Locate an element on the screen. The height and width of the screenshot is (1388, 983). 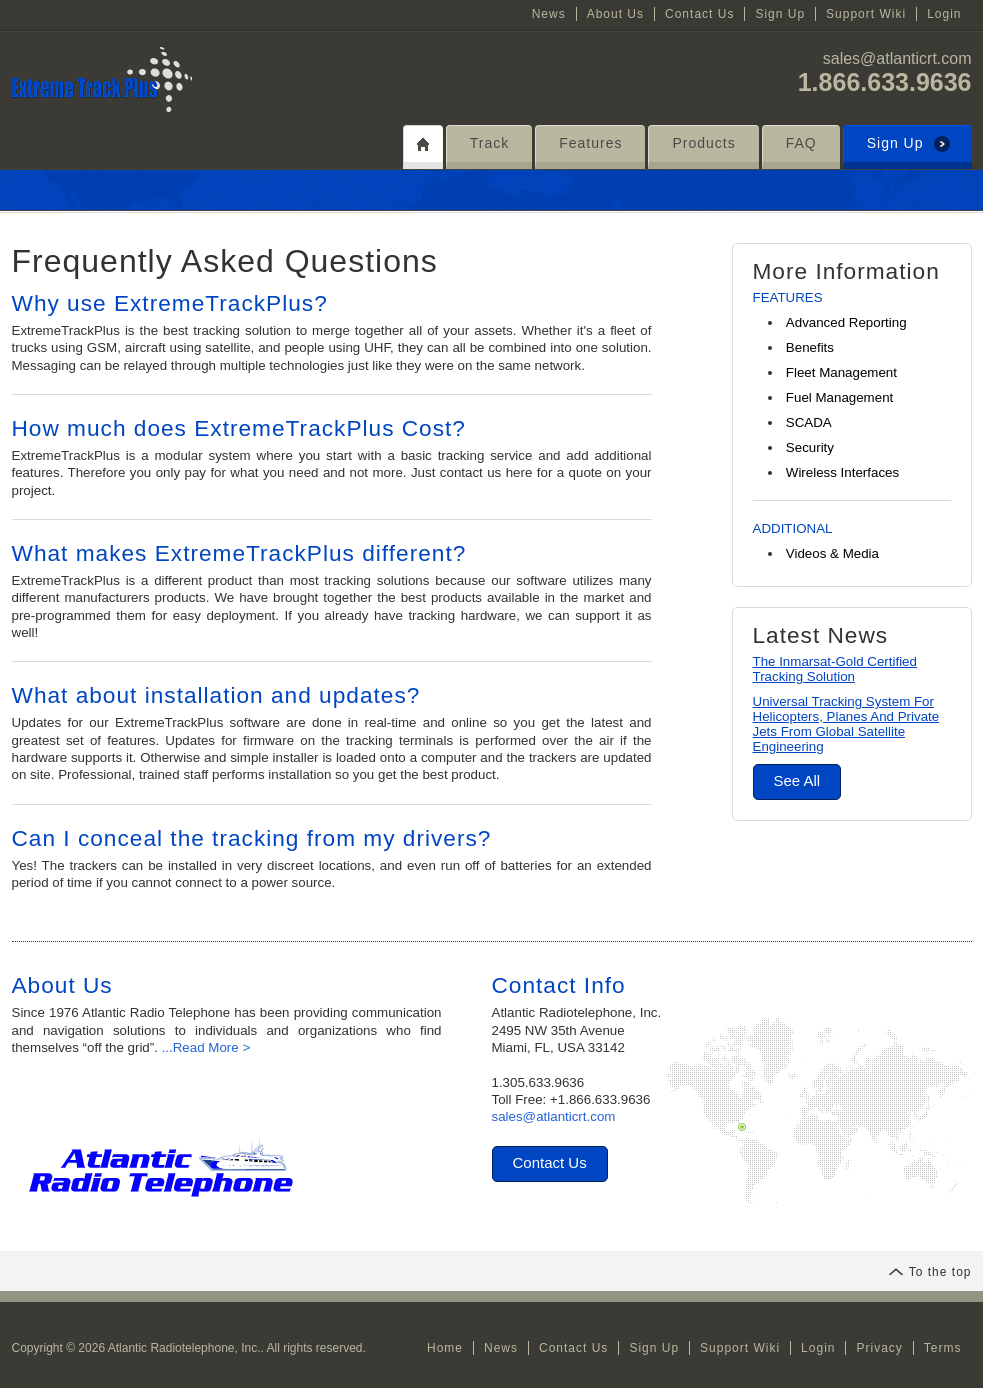
Terms is located at coordinates (943, 1348).